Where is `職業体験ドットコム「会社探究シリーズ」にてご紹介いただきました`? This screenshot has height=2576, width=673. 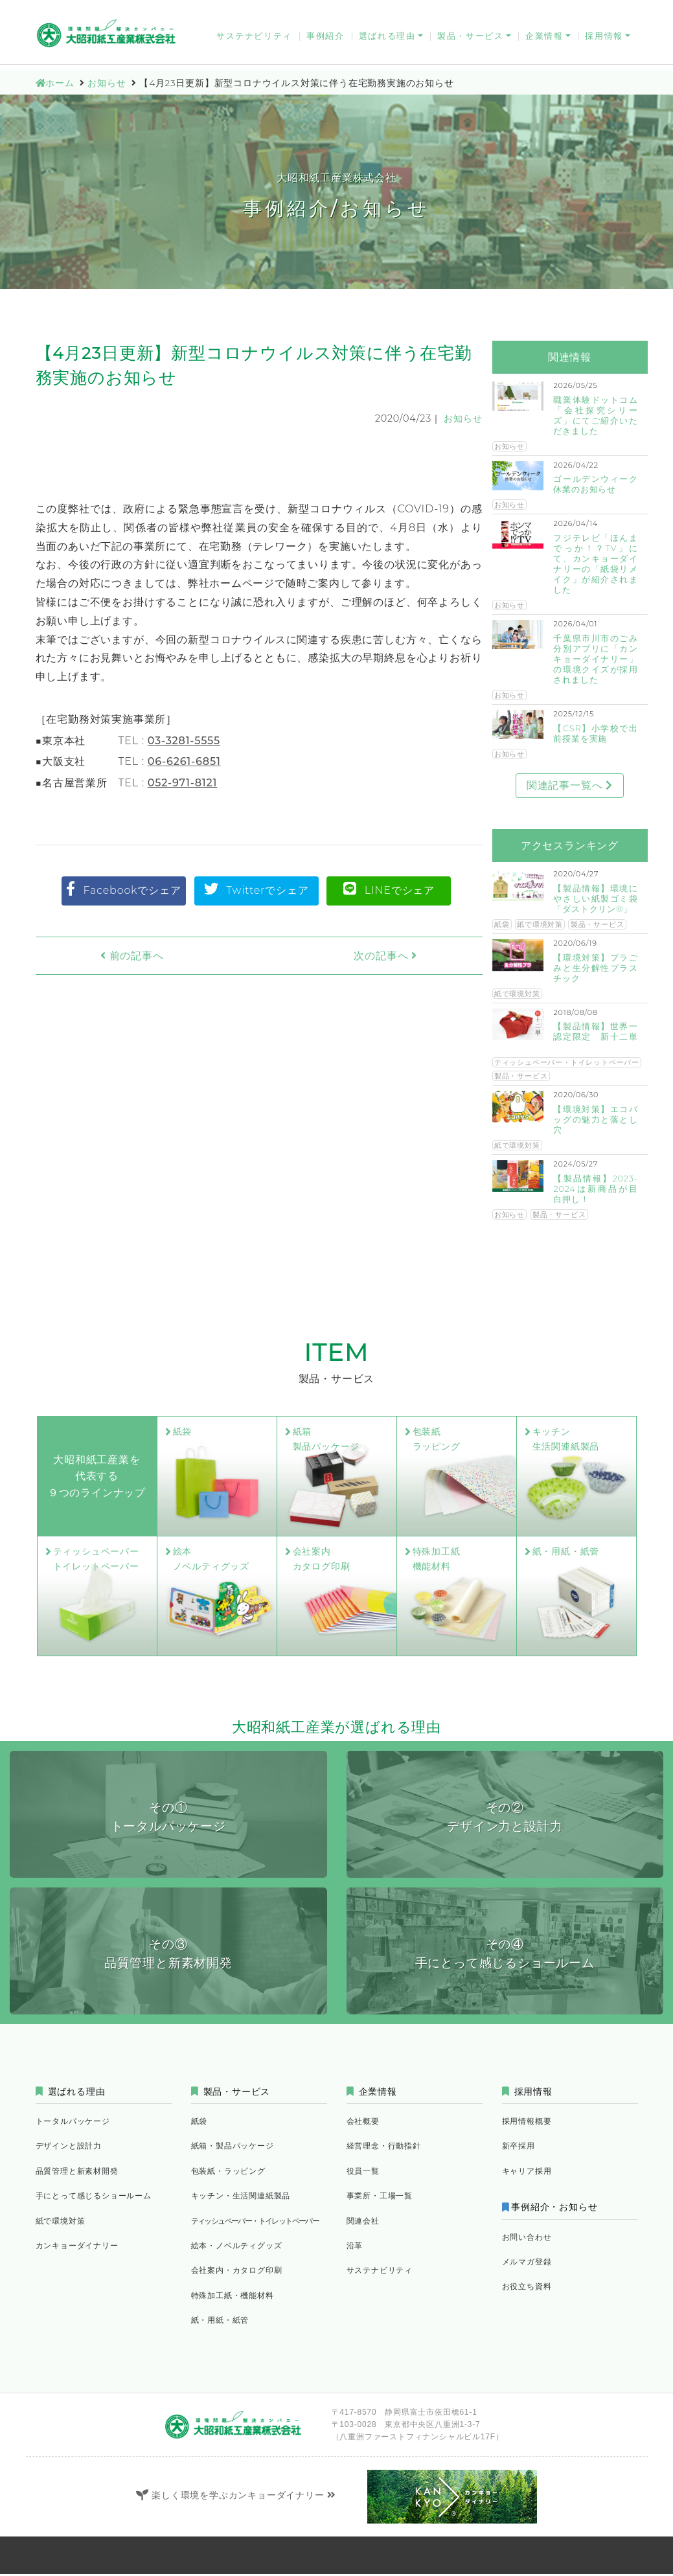 職業体験ドットコム「会社探究シリーズ」にてご紹介いただきました is located at coordinates (595, 415).